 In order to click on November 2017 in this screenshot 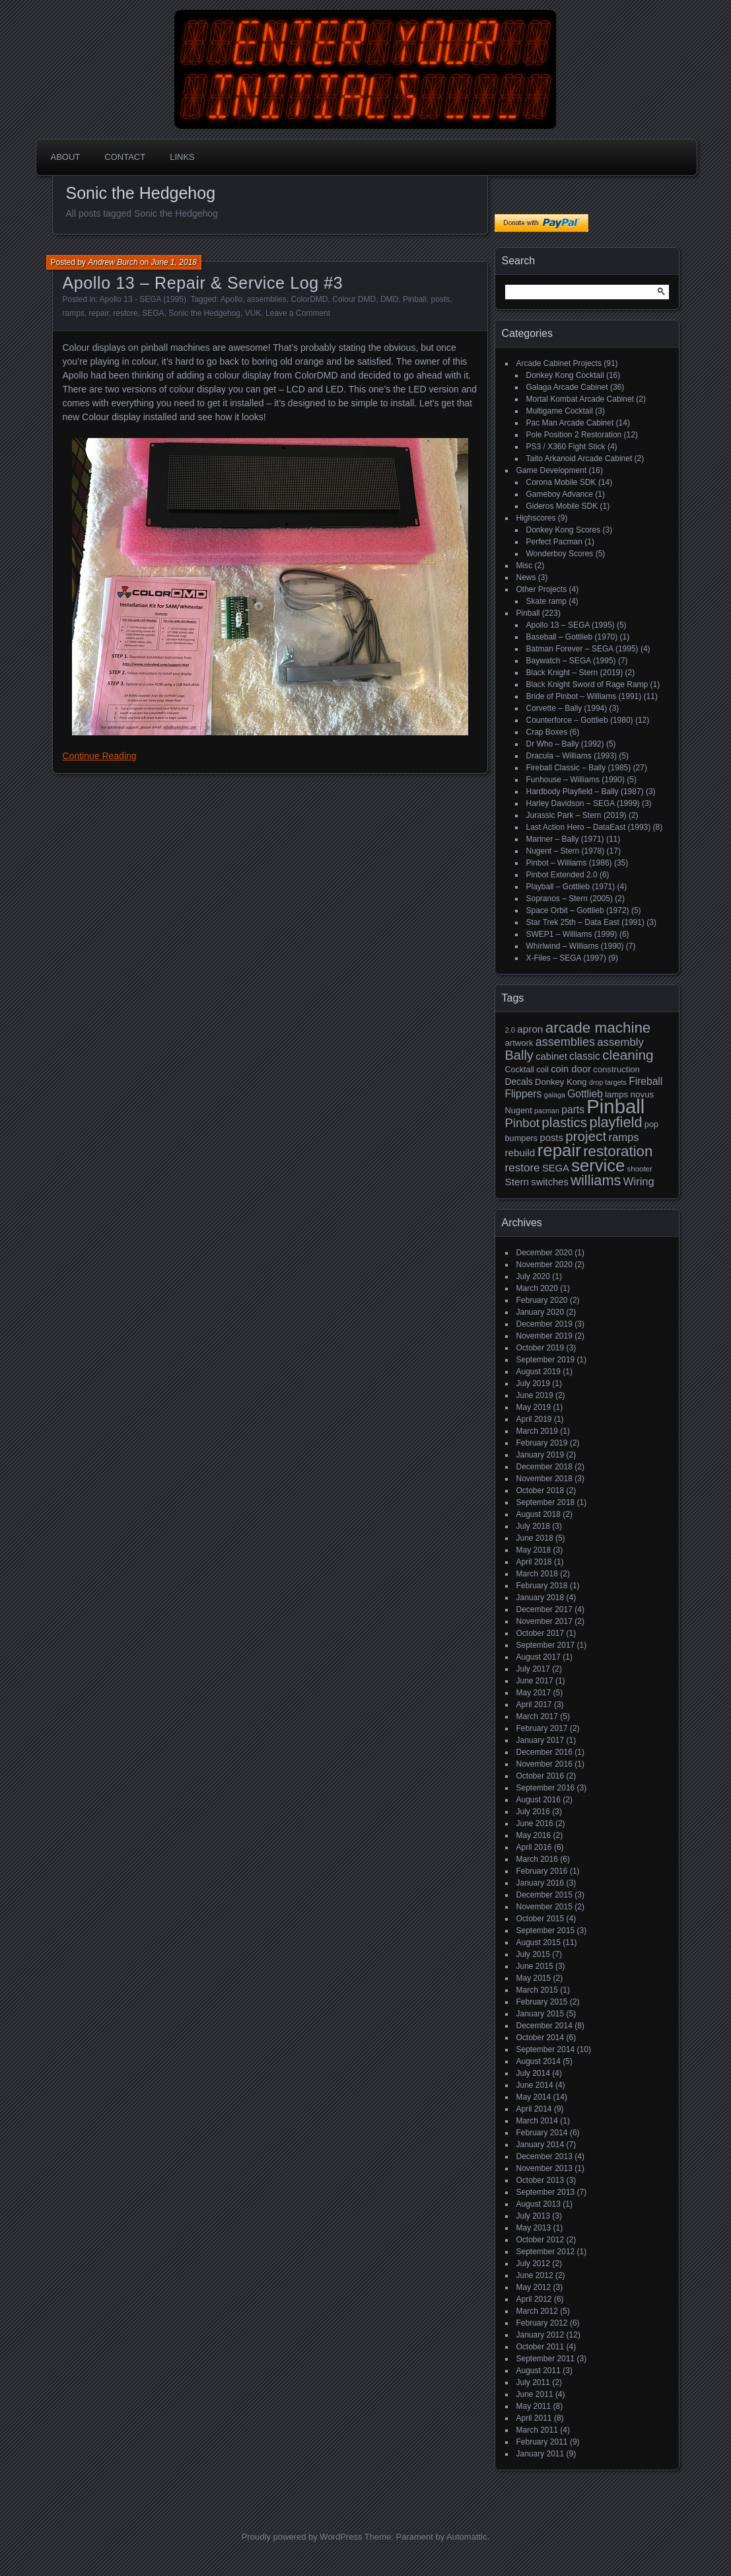, I will do `click(544, 1621)`.